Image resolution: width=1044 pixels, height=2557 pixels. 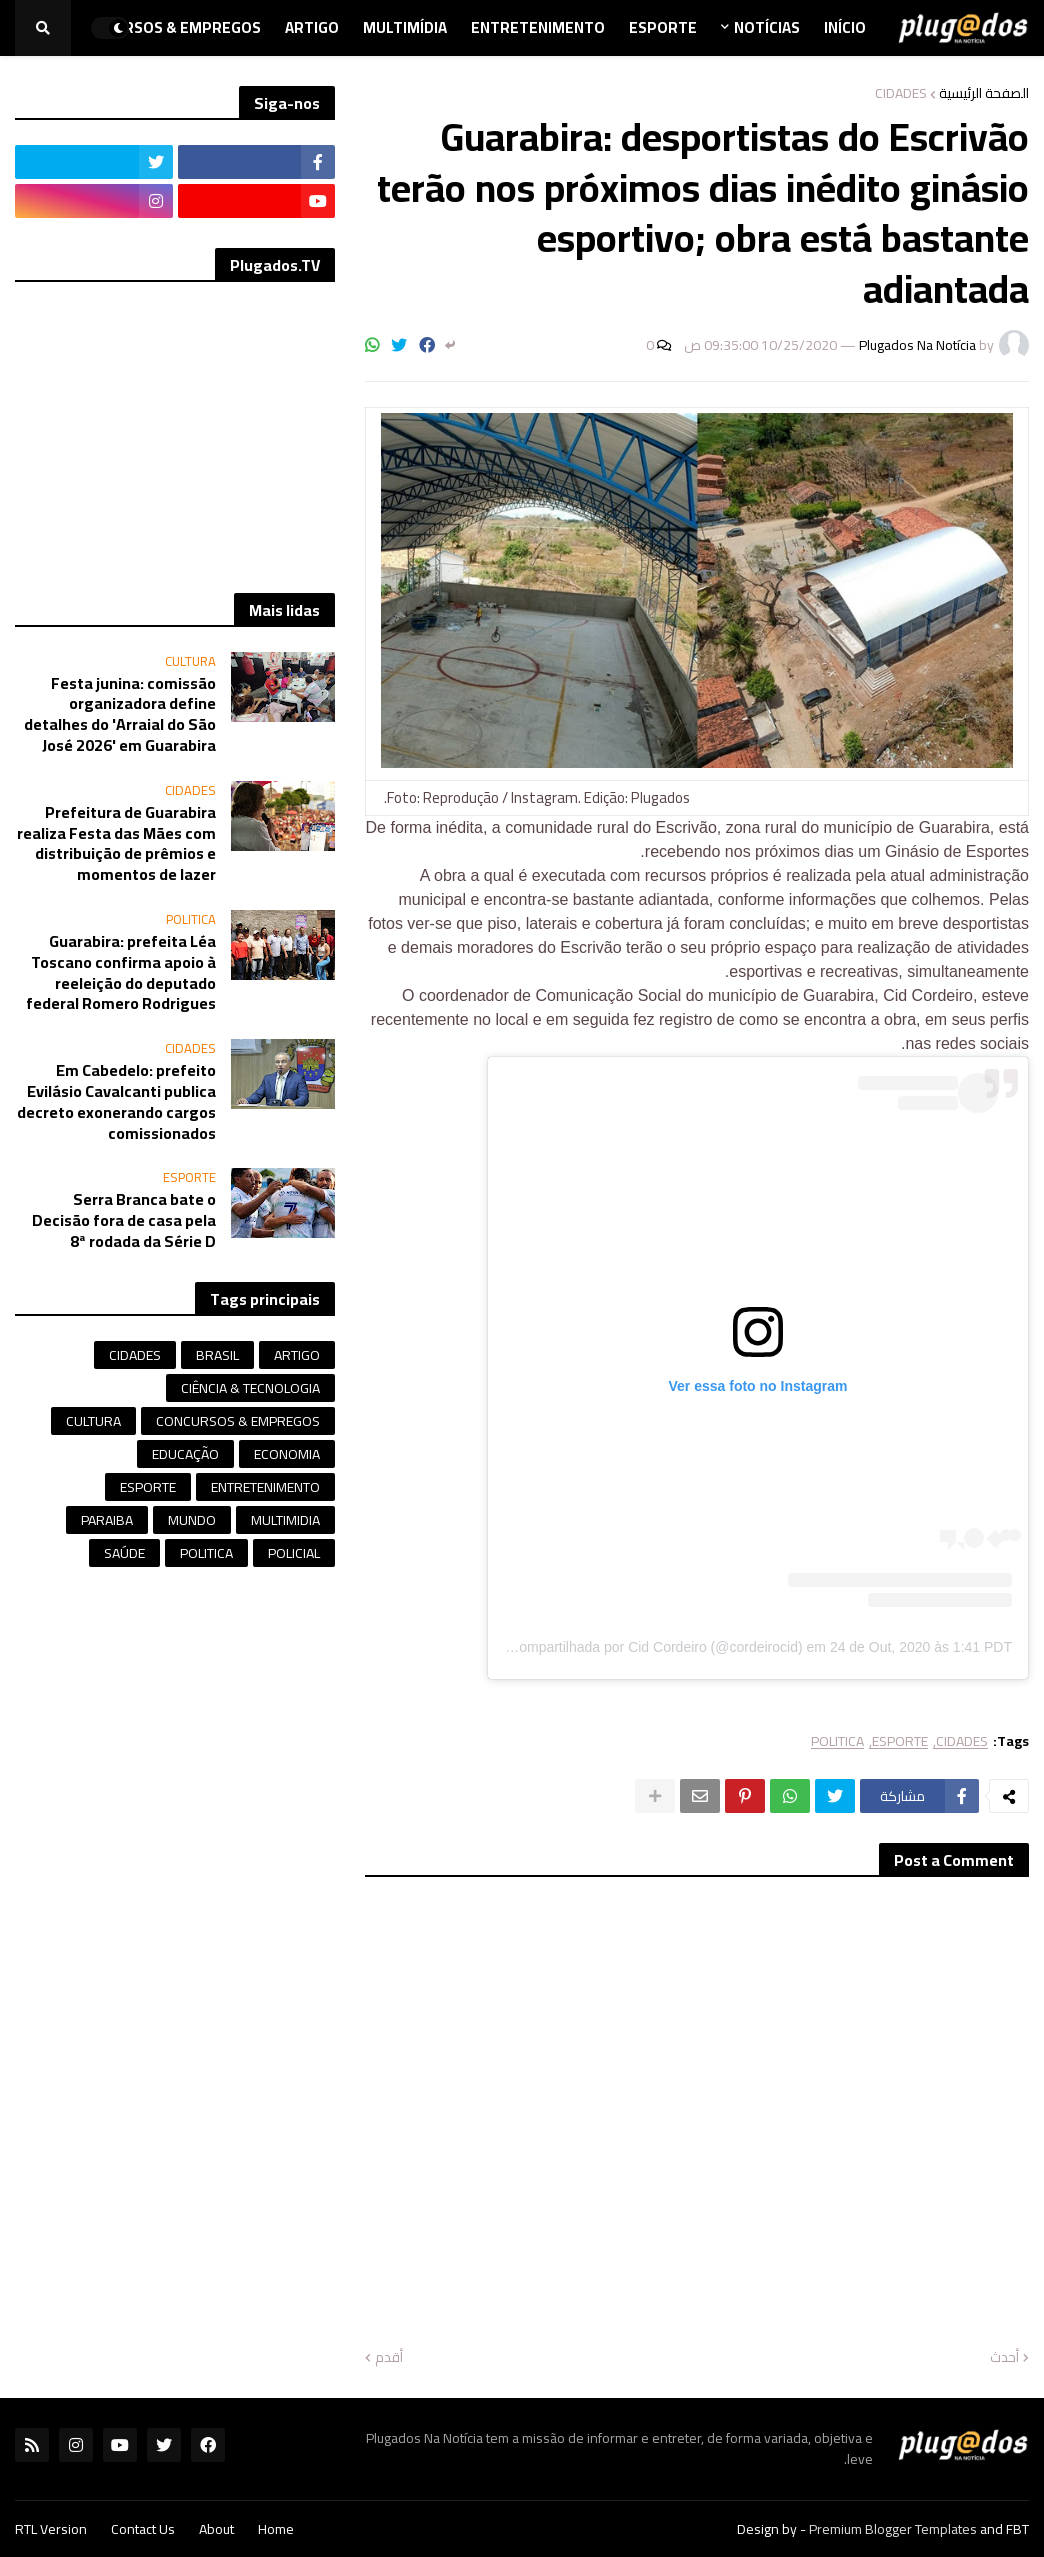 I want to click on BRASIL, so click(x=217, y=1355).